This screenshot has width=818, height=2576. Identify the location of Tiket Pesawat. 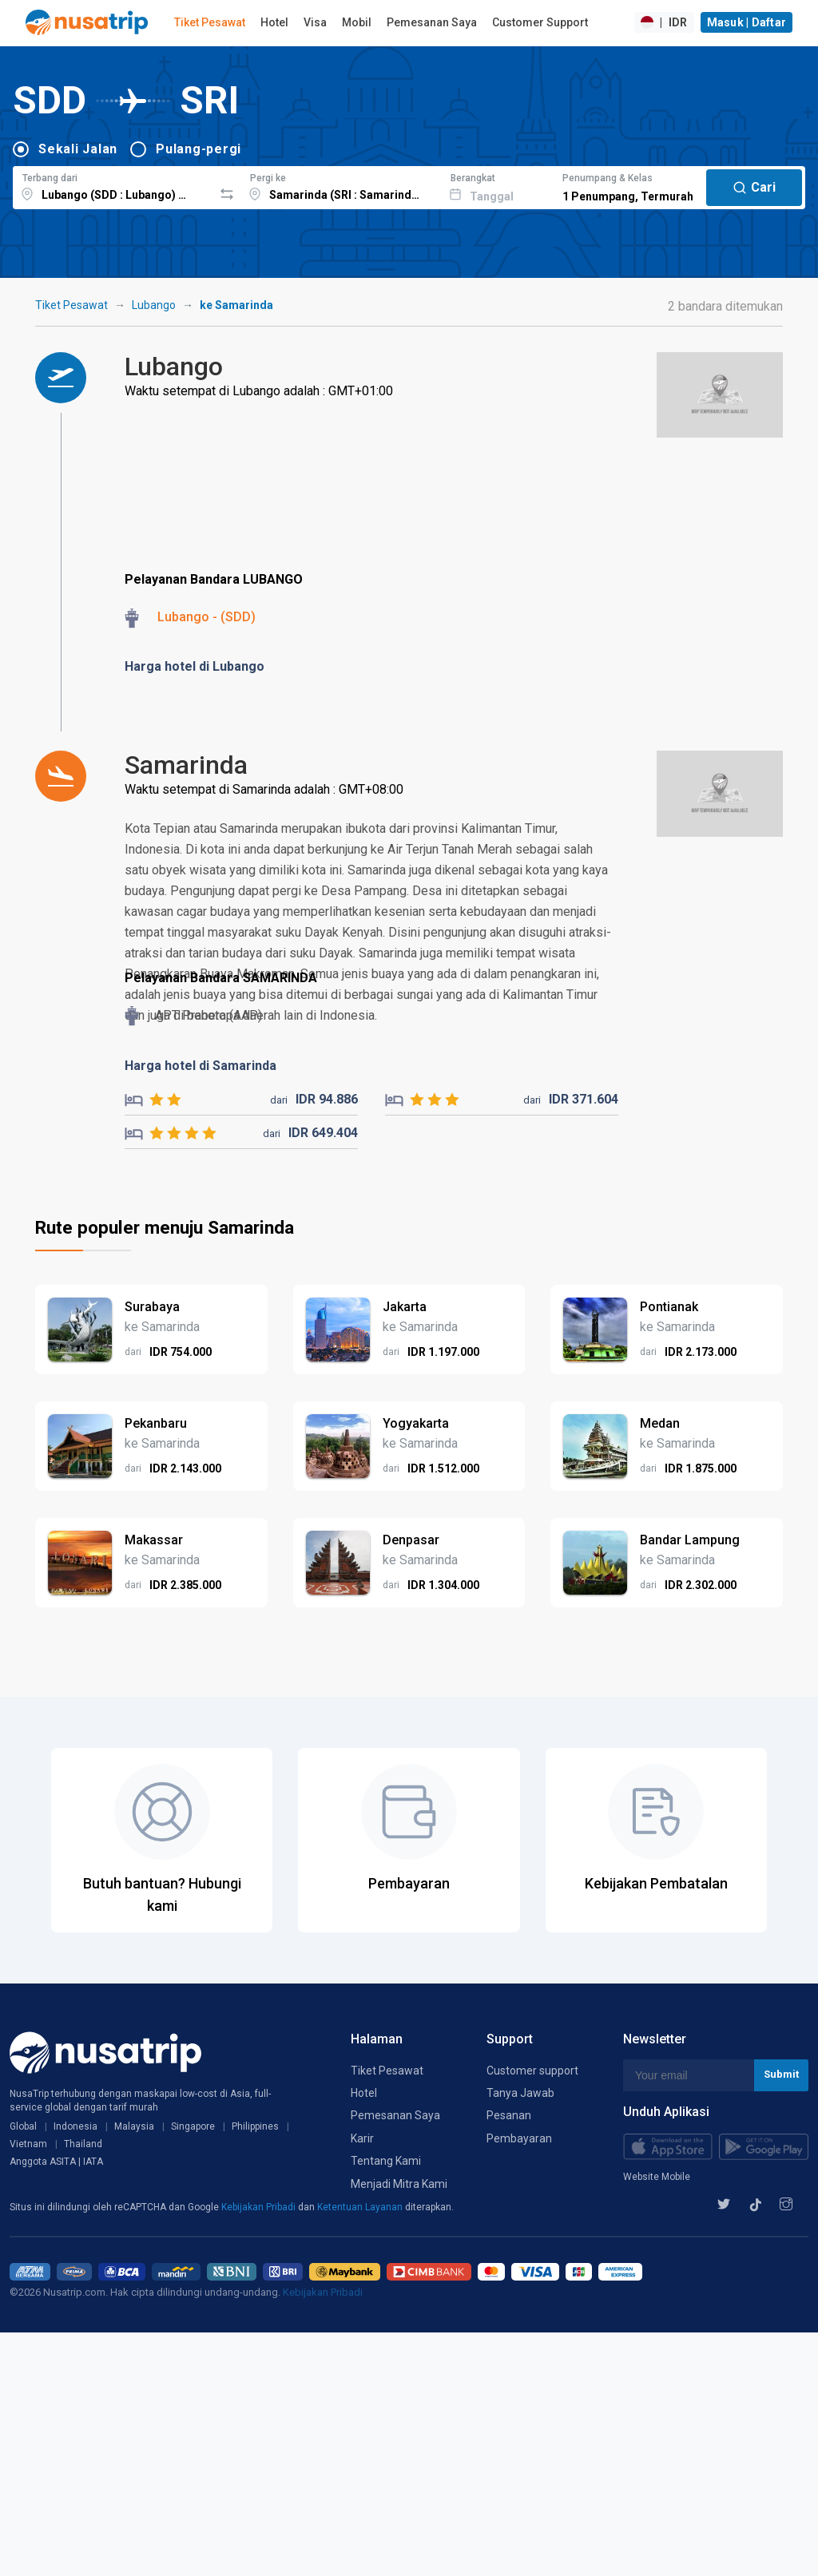
(209, 22).